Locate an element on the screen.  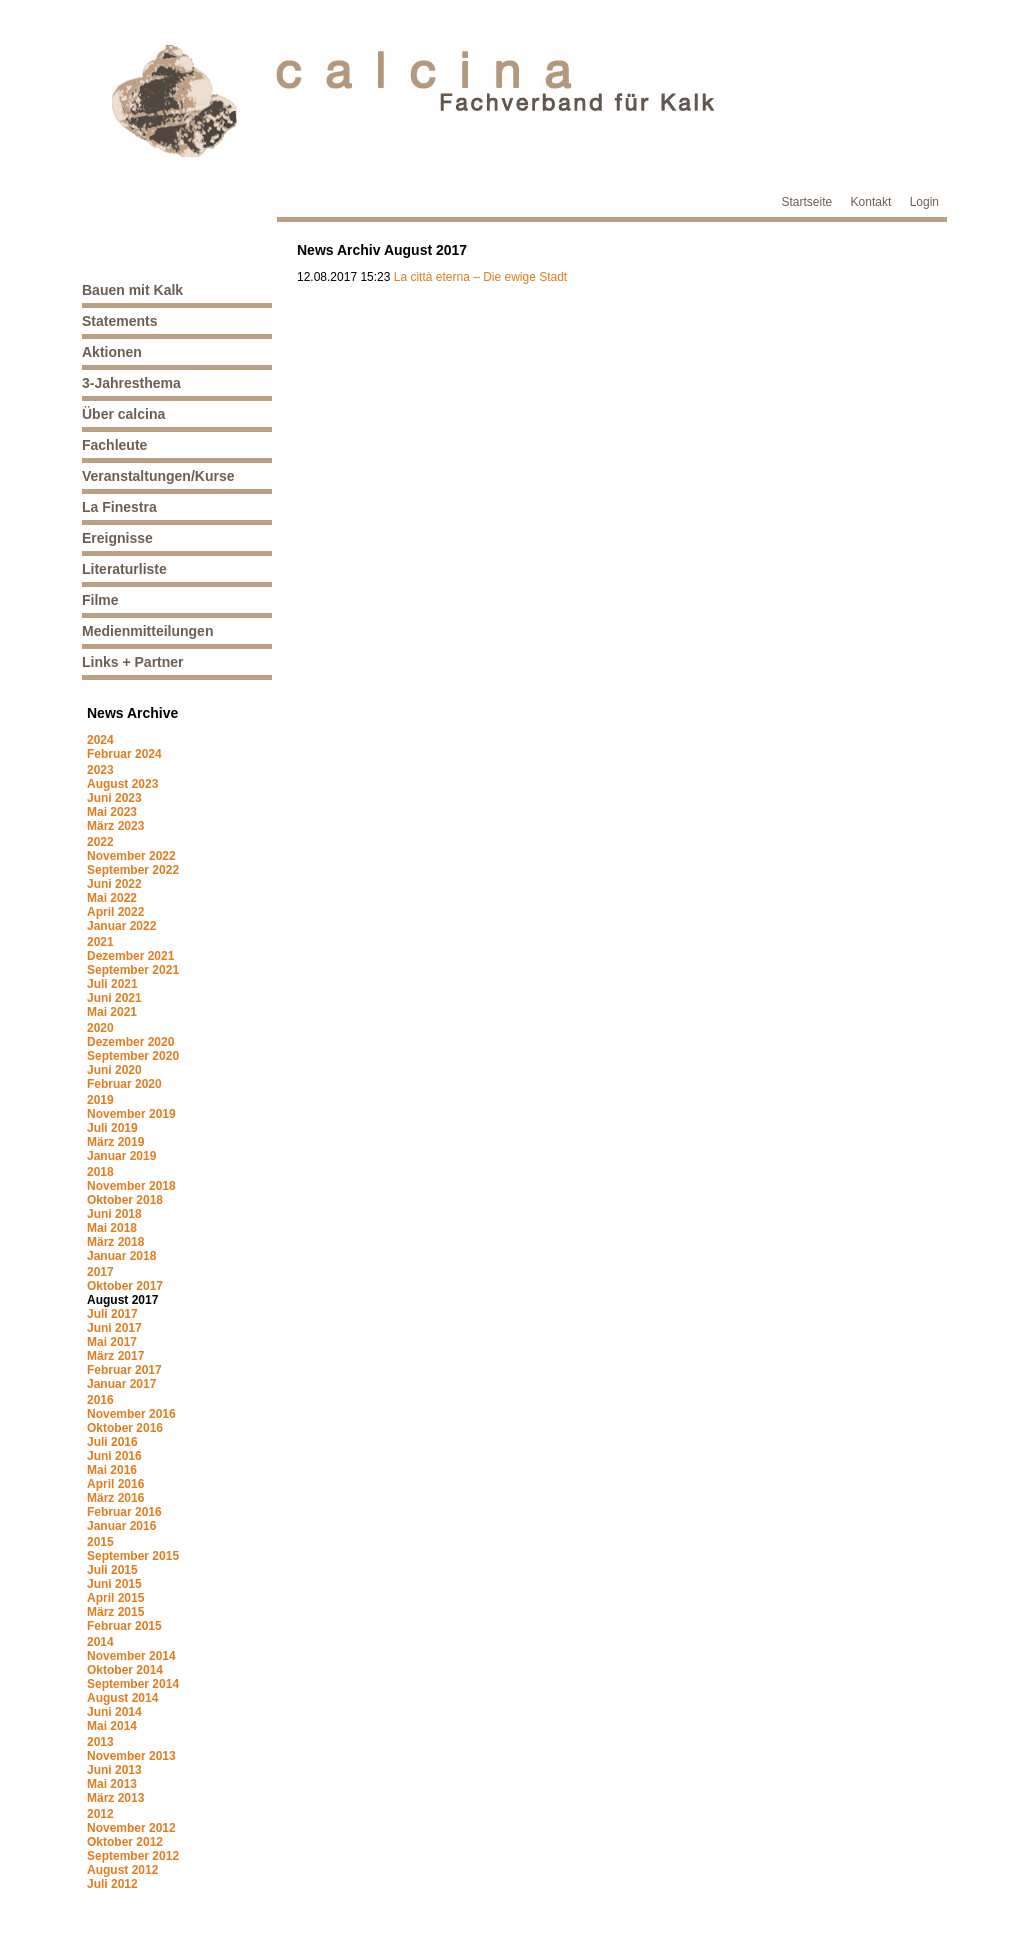
Februar 2015 is located at coordinates (124, 1626).